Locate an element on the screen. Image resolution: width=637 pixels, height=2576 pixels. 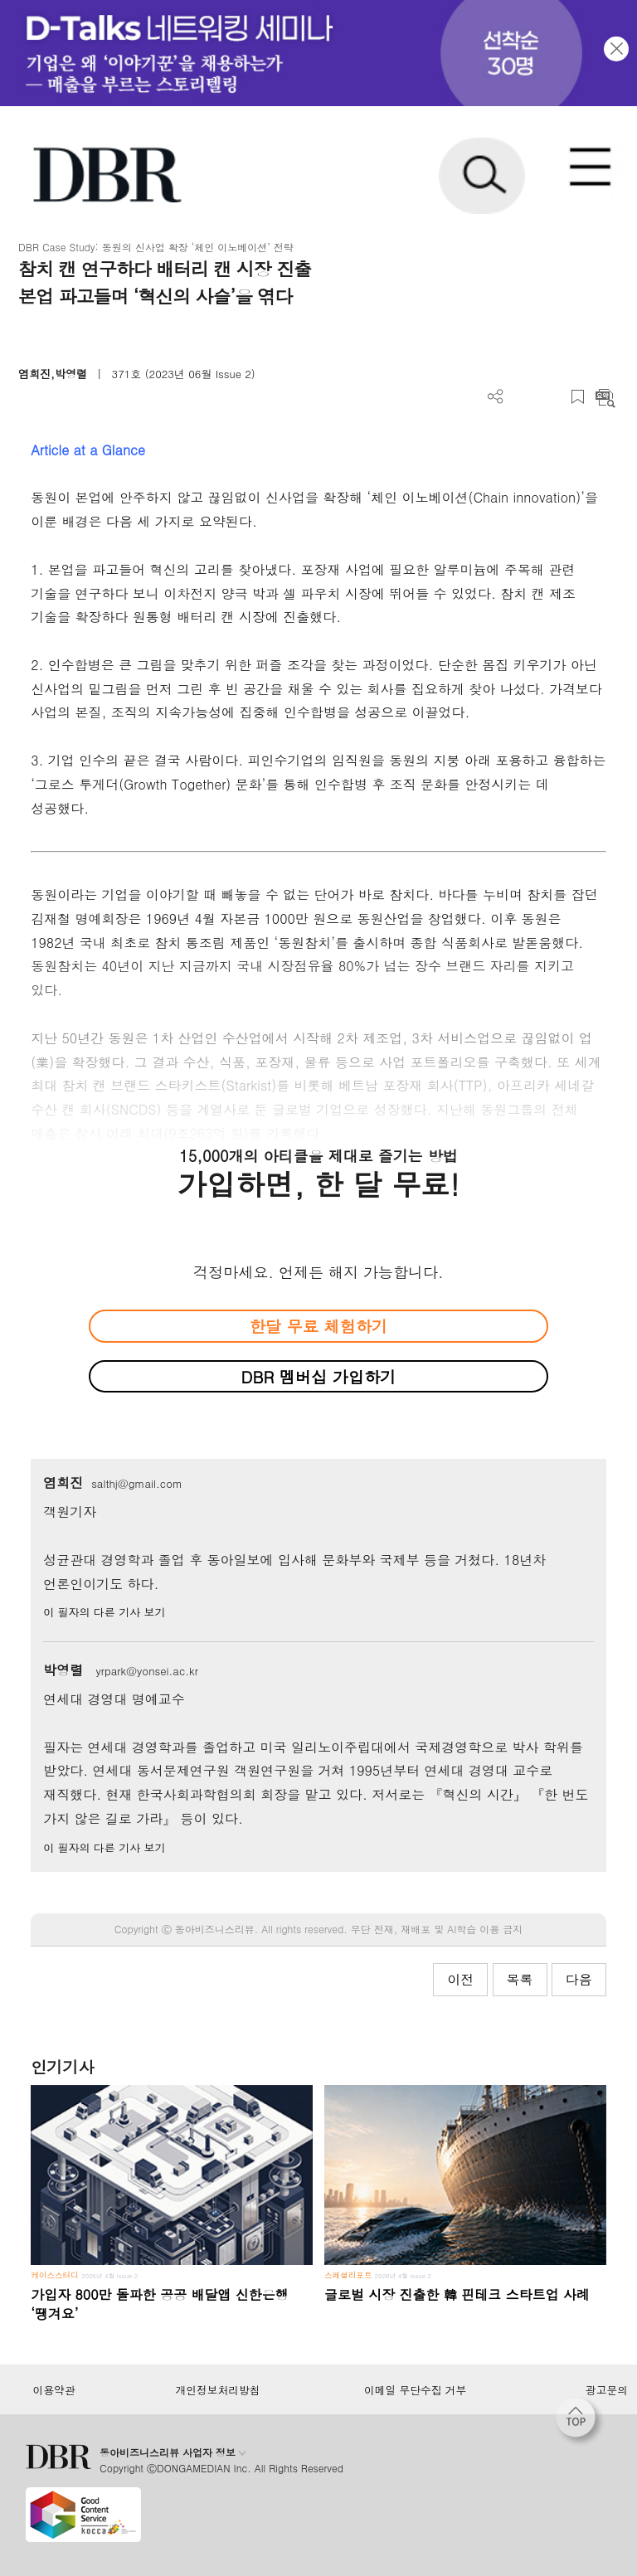
더보기 is located at coordinates (495, 397).